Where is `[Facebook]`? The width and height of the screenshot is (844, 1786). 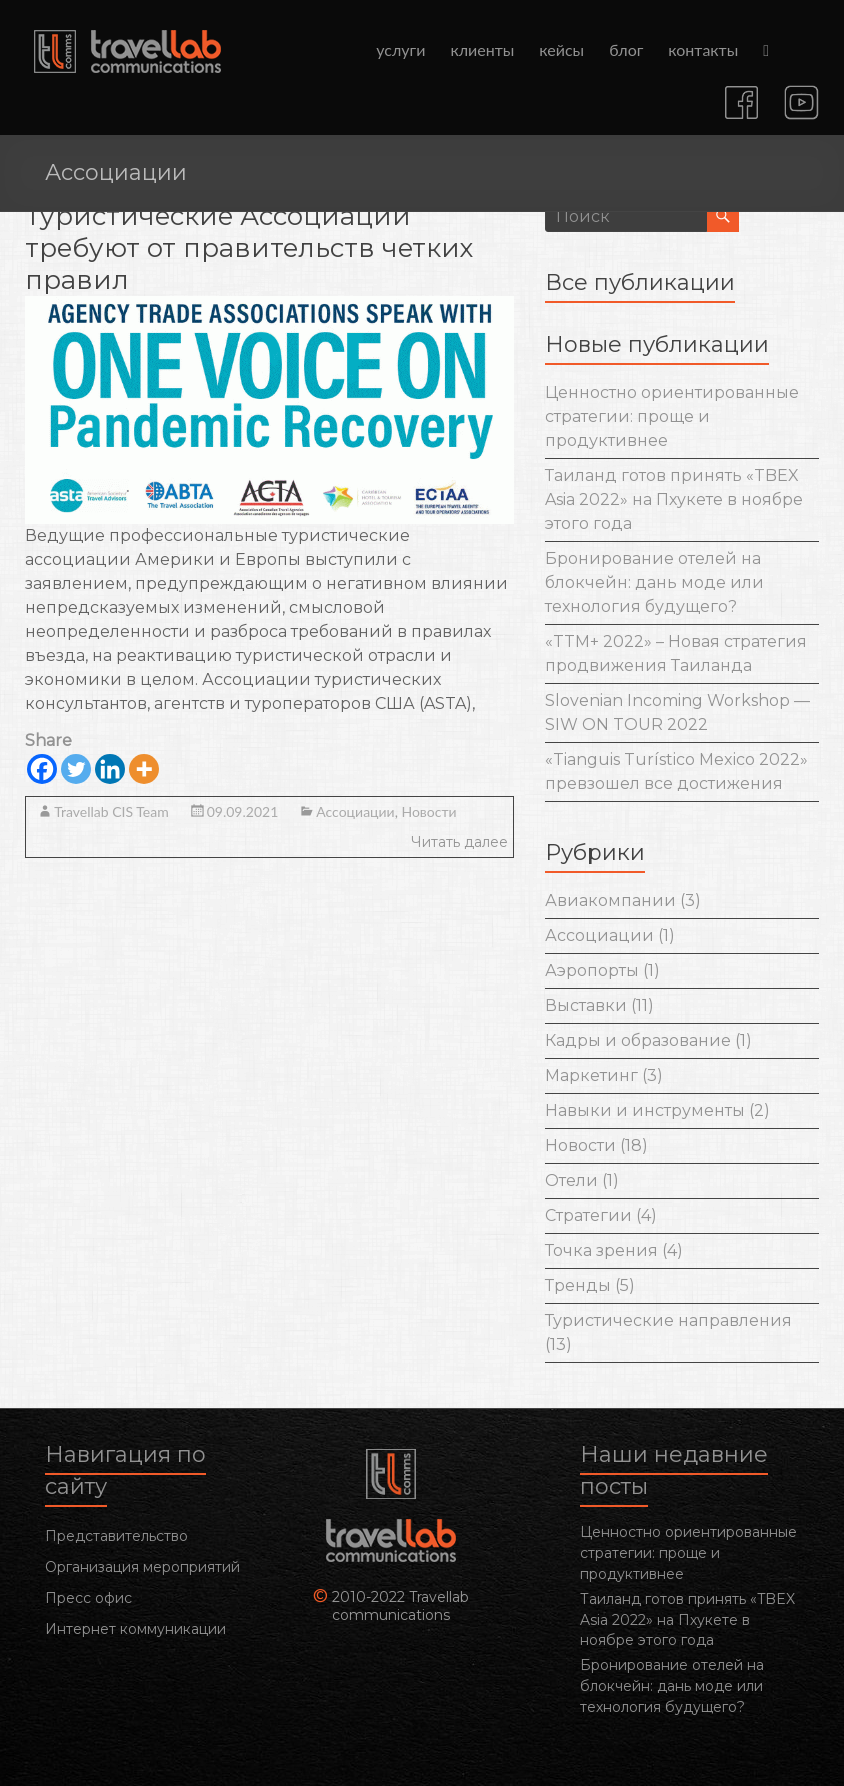
[Facebook] is located at coordinates (42, 769).